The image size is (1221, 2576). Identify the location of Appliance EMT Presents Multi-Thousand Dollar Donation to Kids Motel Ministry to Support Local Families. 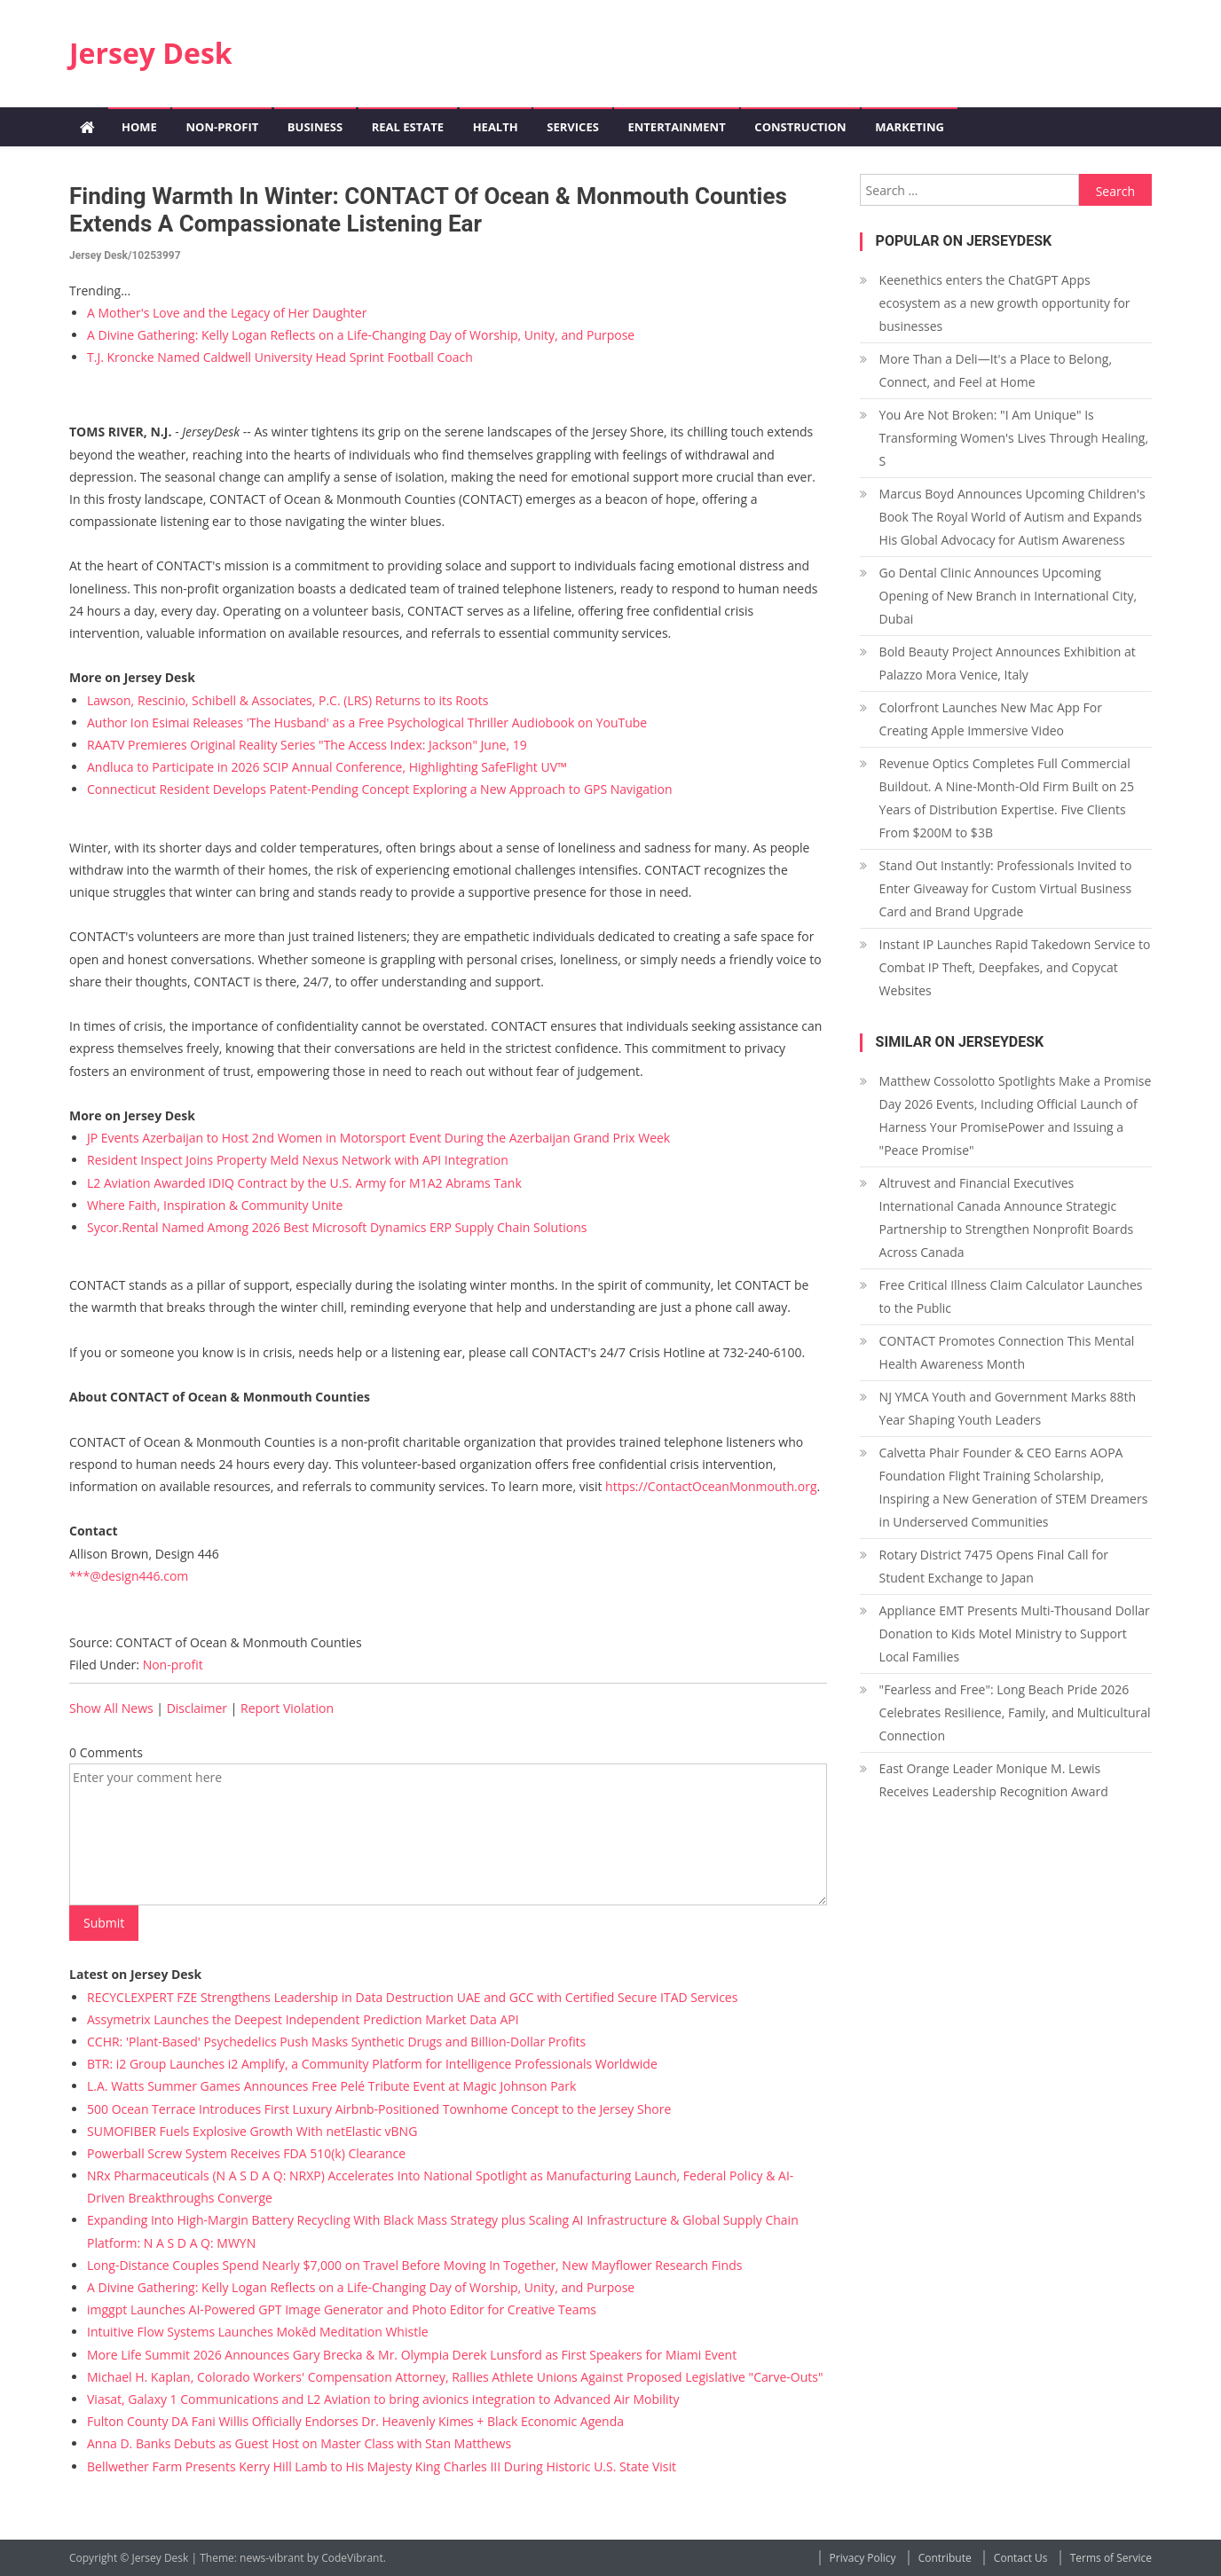
(1014, 1633).